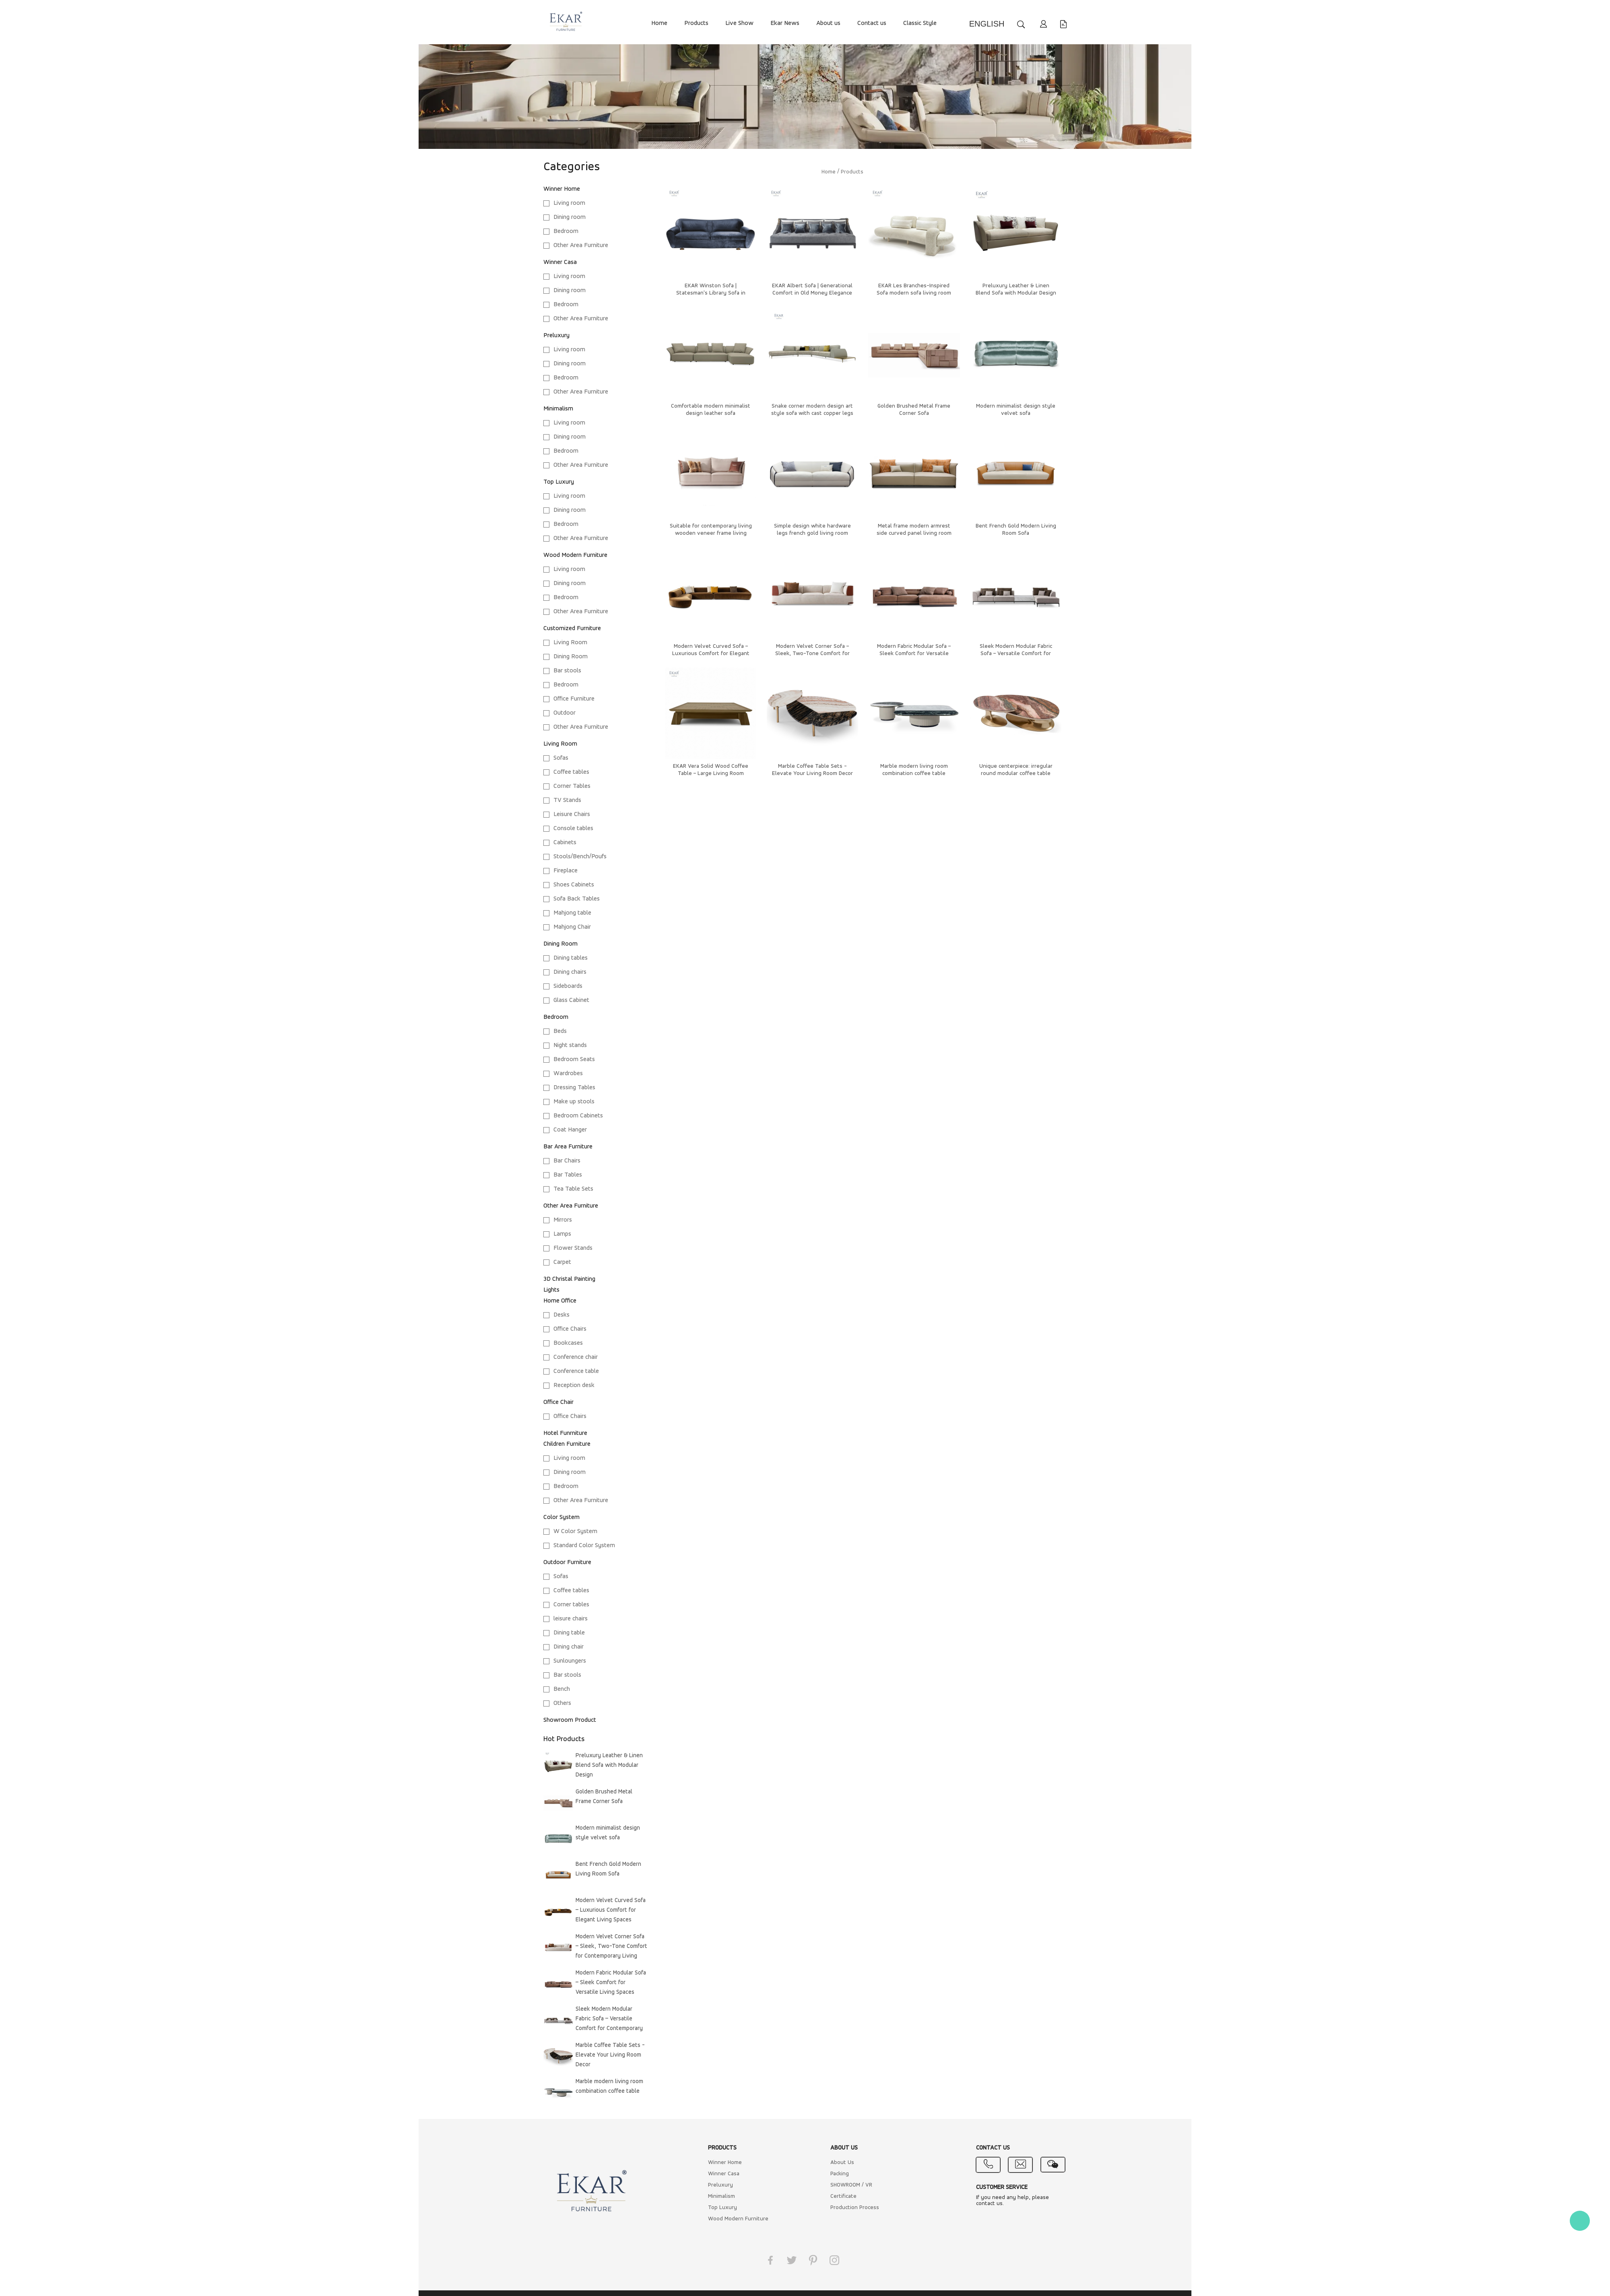  Describe the element at coordinates (920, 23) in the screenshot. I see `Classic Style` at that location.